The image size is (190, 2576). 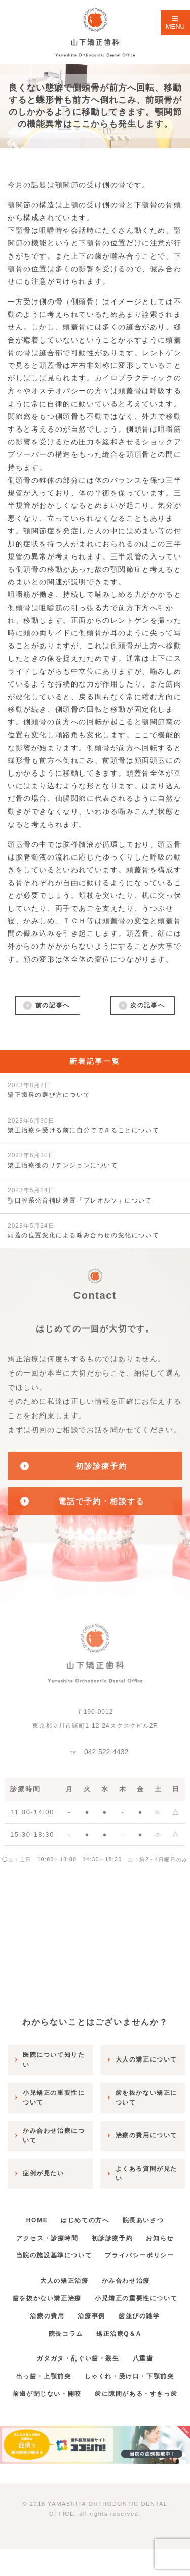 What do you see at coordinates (47, 2393) in the screenshot?
I see `前歯が閉じない・開咬` at bounding box center [47, 2393].